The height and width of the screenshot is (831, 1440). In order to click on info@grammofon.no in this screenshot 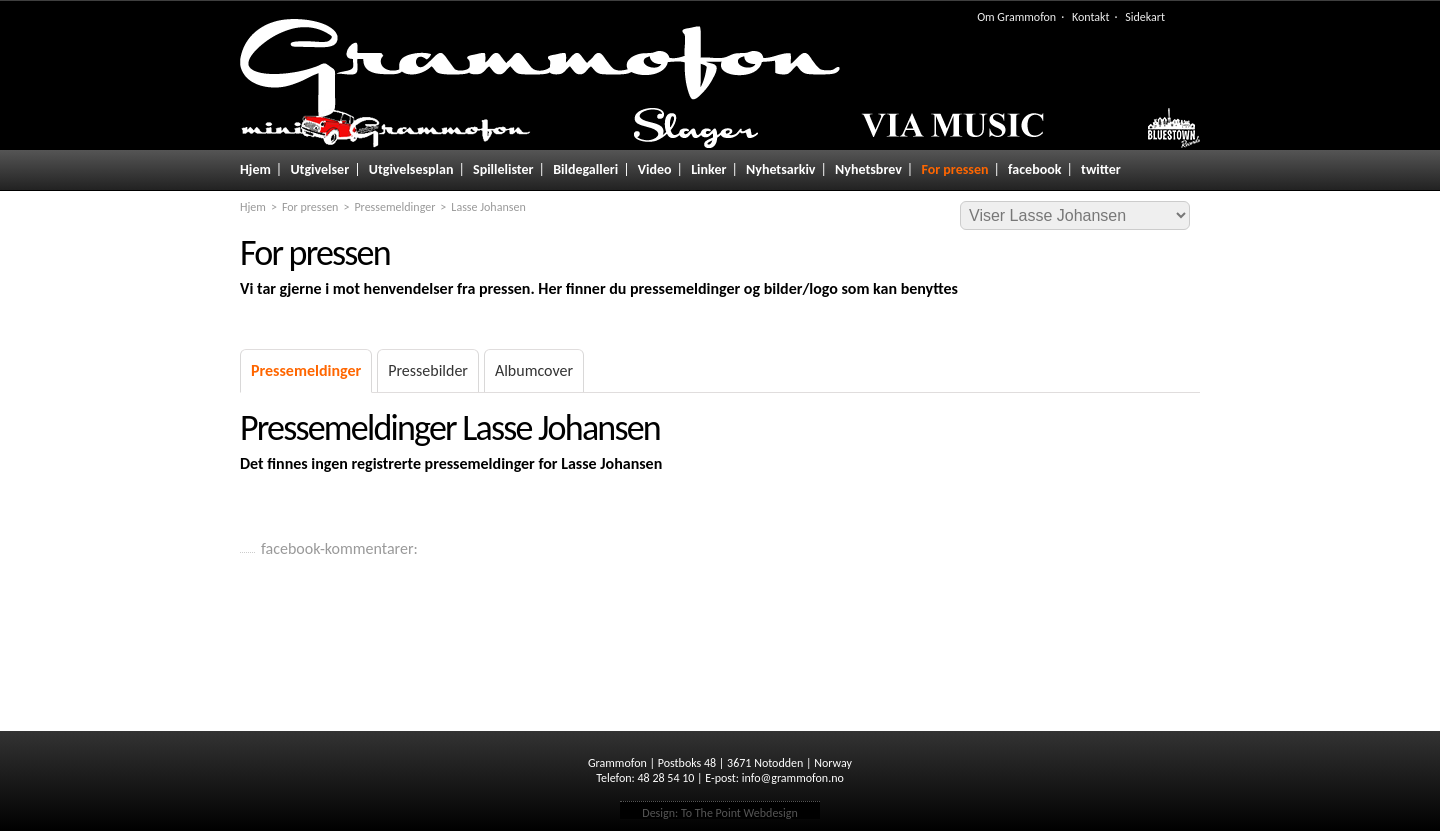, I will do `click(793, 778)`.